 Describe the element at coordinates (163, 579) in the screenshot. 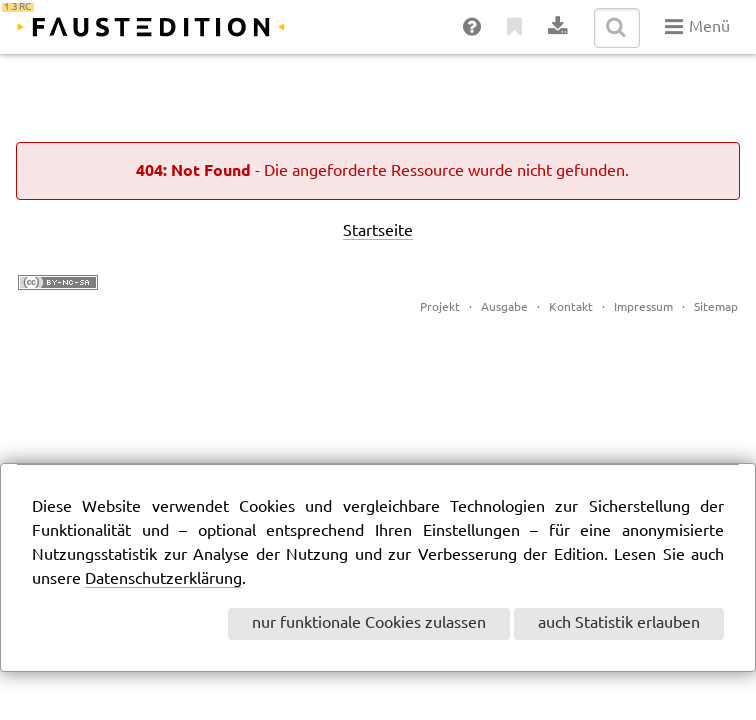

I see `Datenschutzerklärung` at that location.